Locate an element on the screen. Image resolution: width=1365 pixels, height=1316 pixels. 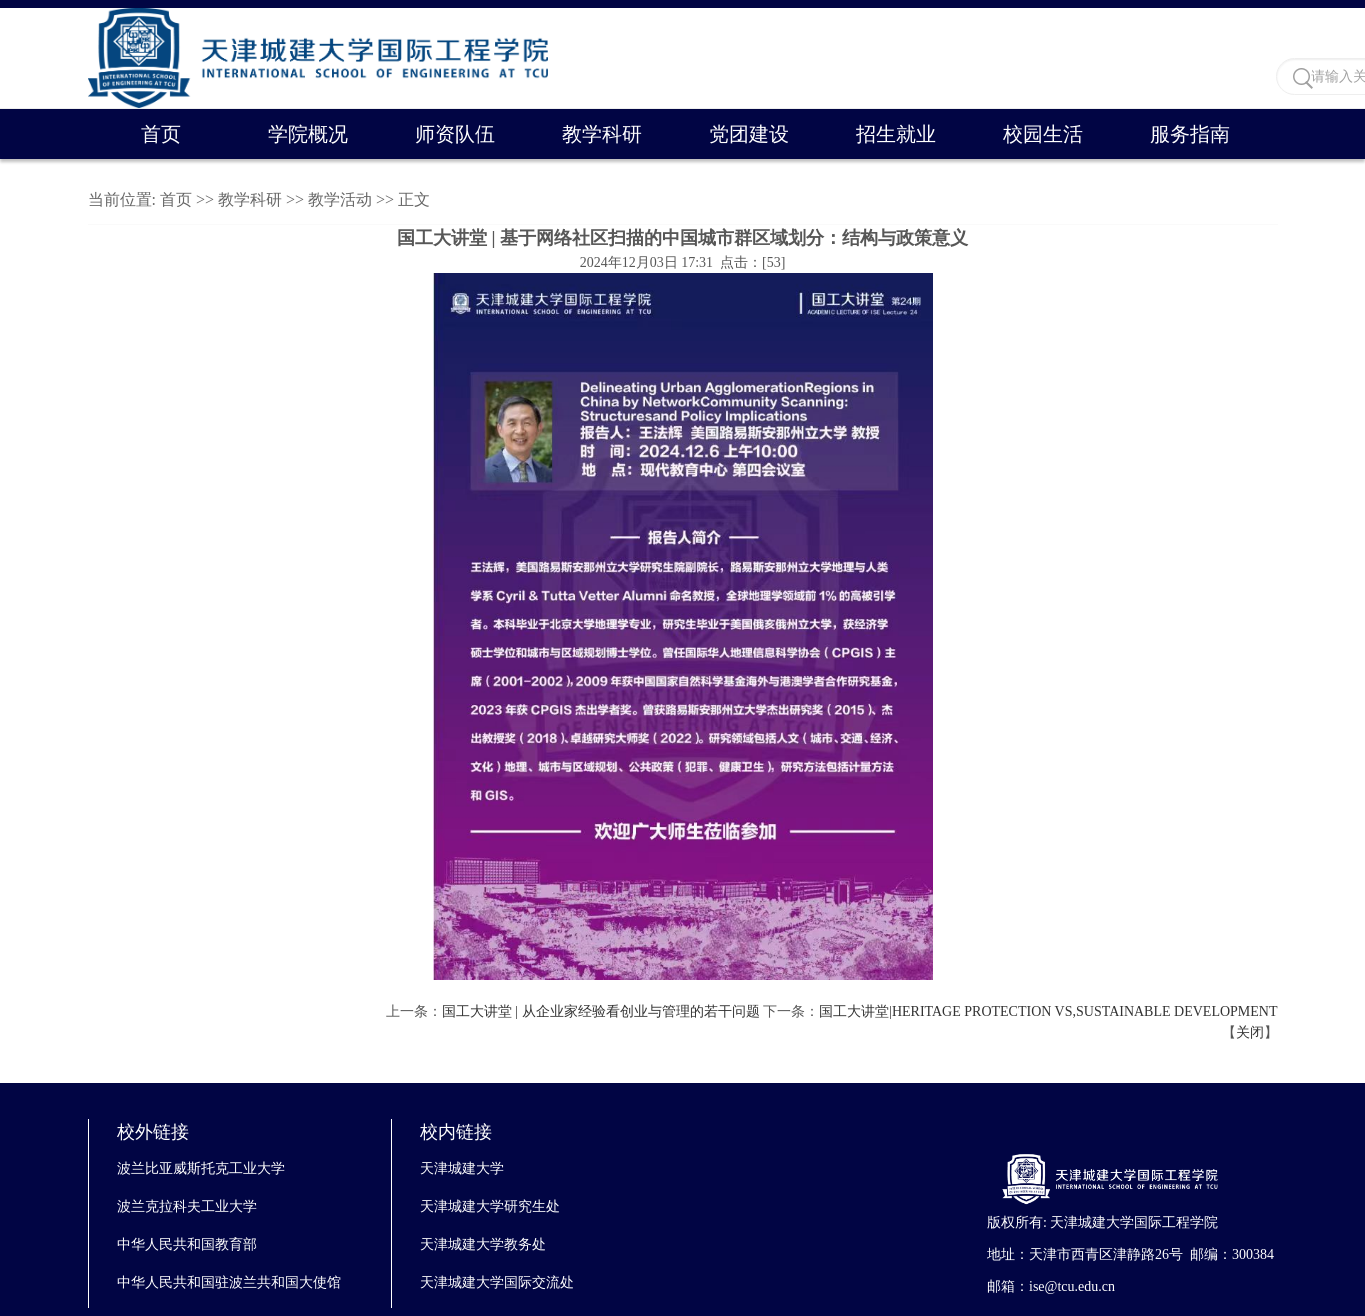
国工大讲堂|HERITAGE PROTECTION VS,SUSTAINABLE DEVELOPMENT is located at coordinates (1048, 1011).